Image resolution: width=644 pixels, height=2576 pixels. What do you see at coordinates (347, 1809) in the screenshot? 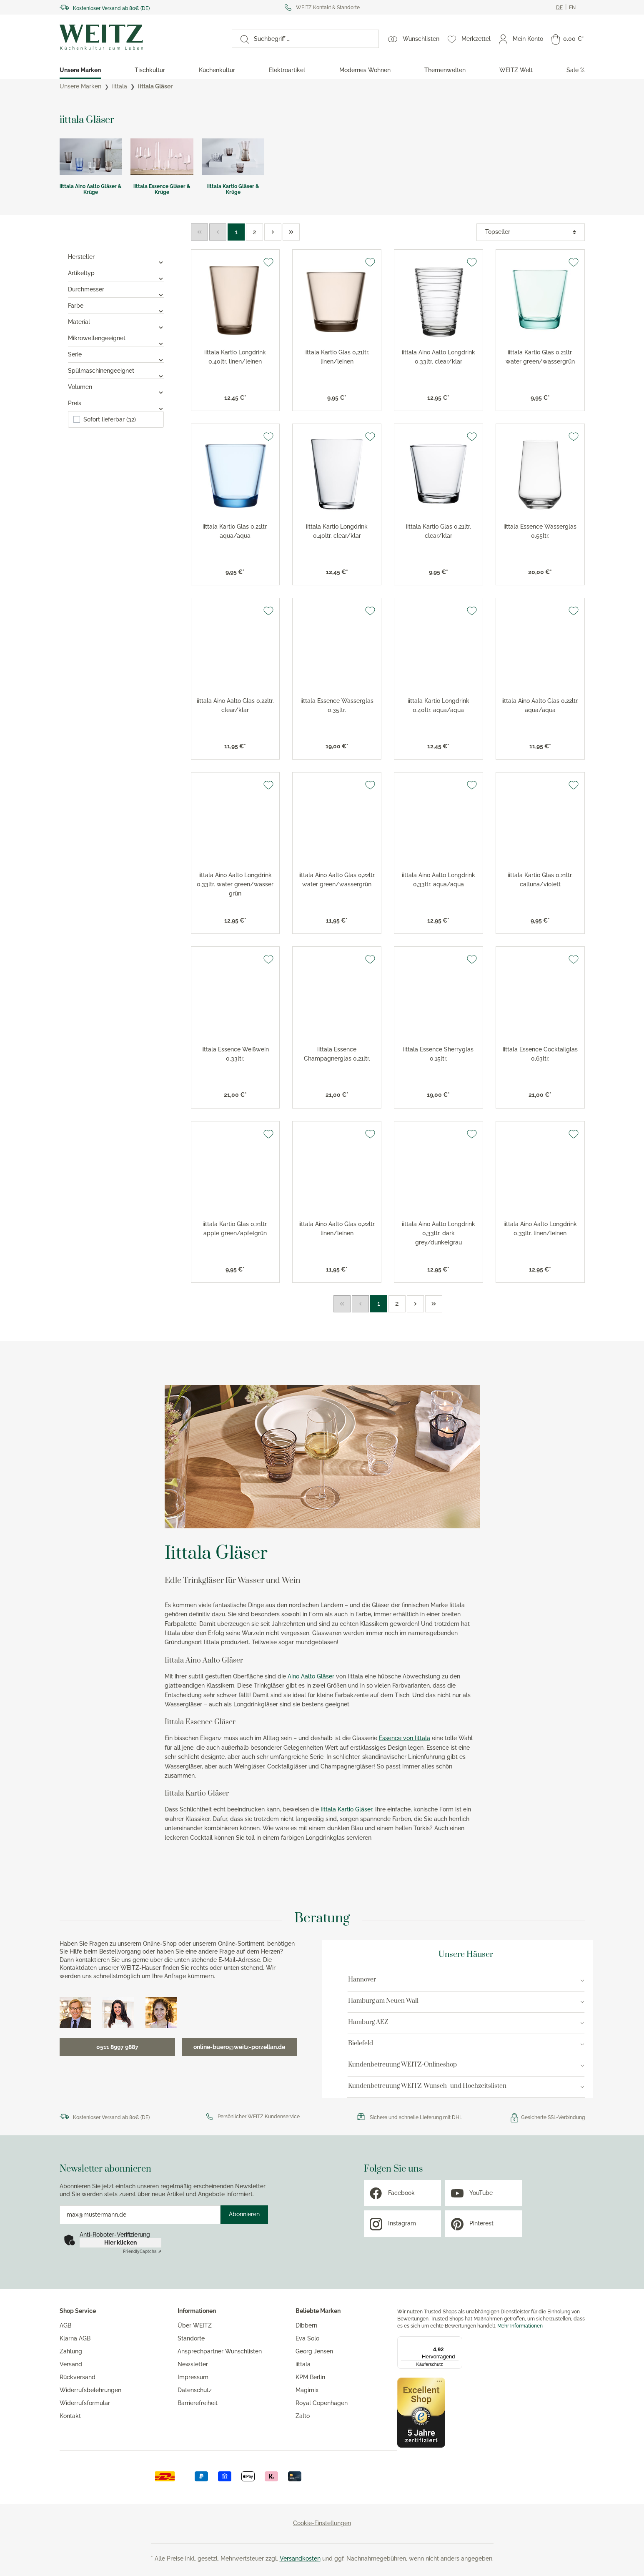
I see `Iittala Kartio Gläser.` at bounding box center [347, 1809].